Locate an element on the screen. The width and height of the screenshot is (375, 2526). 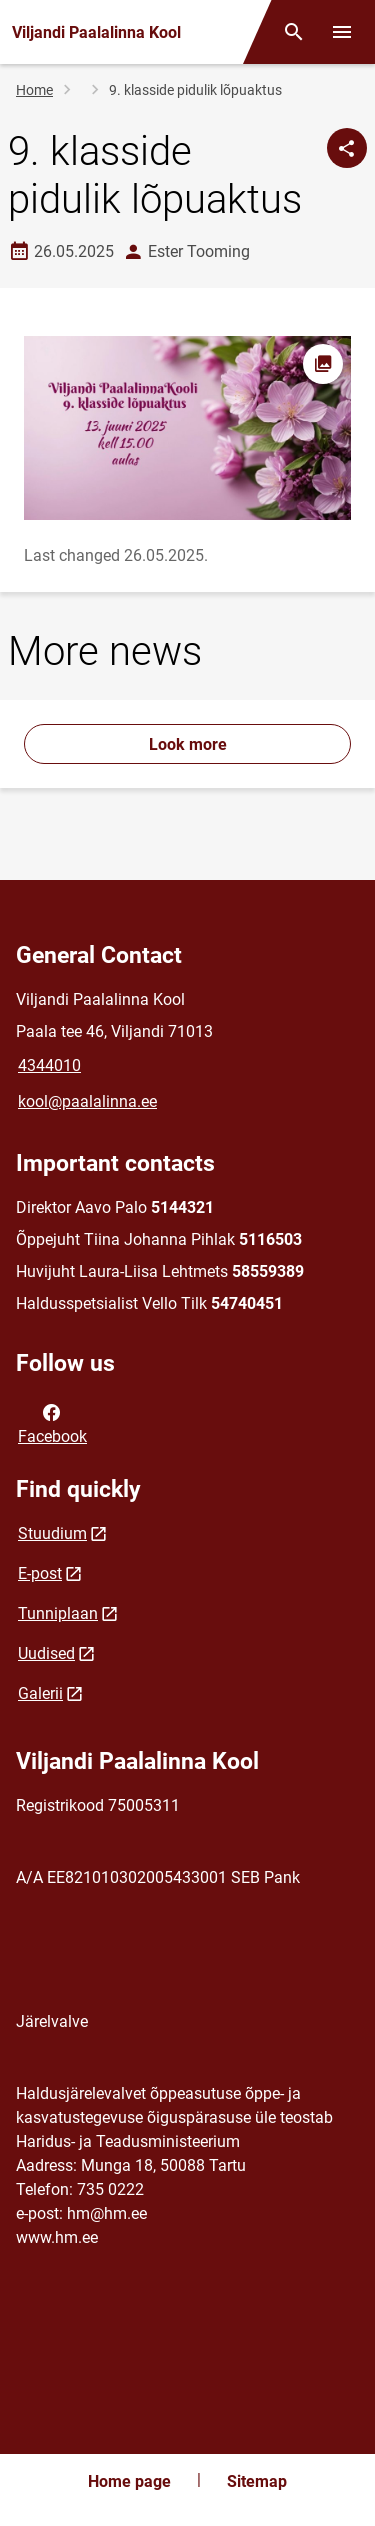
Look more is located at coordinates (188, 744).